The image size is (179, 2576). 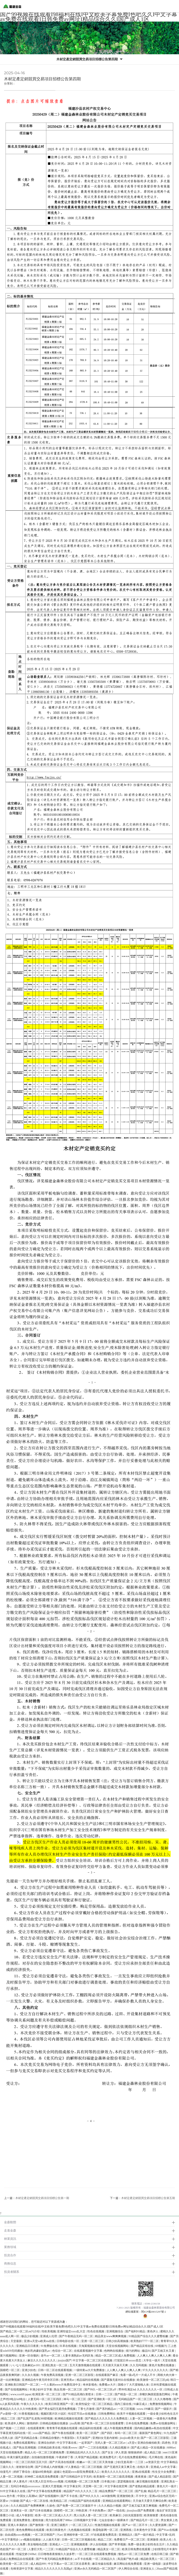 What do you see at coordinates (143, 2466) in the screenshot?
I see `在线久草` at bounding box center [143, 2466].